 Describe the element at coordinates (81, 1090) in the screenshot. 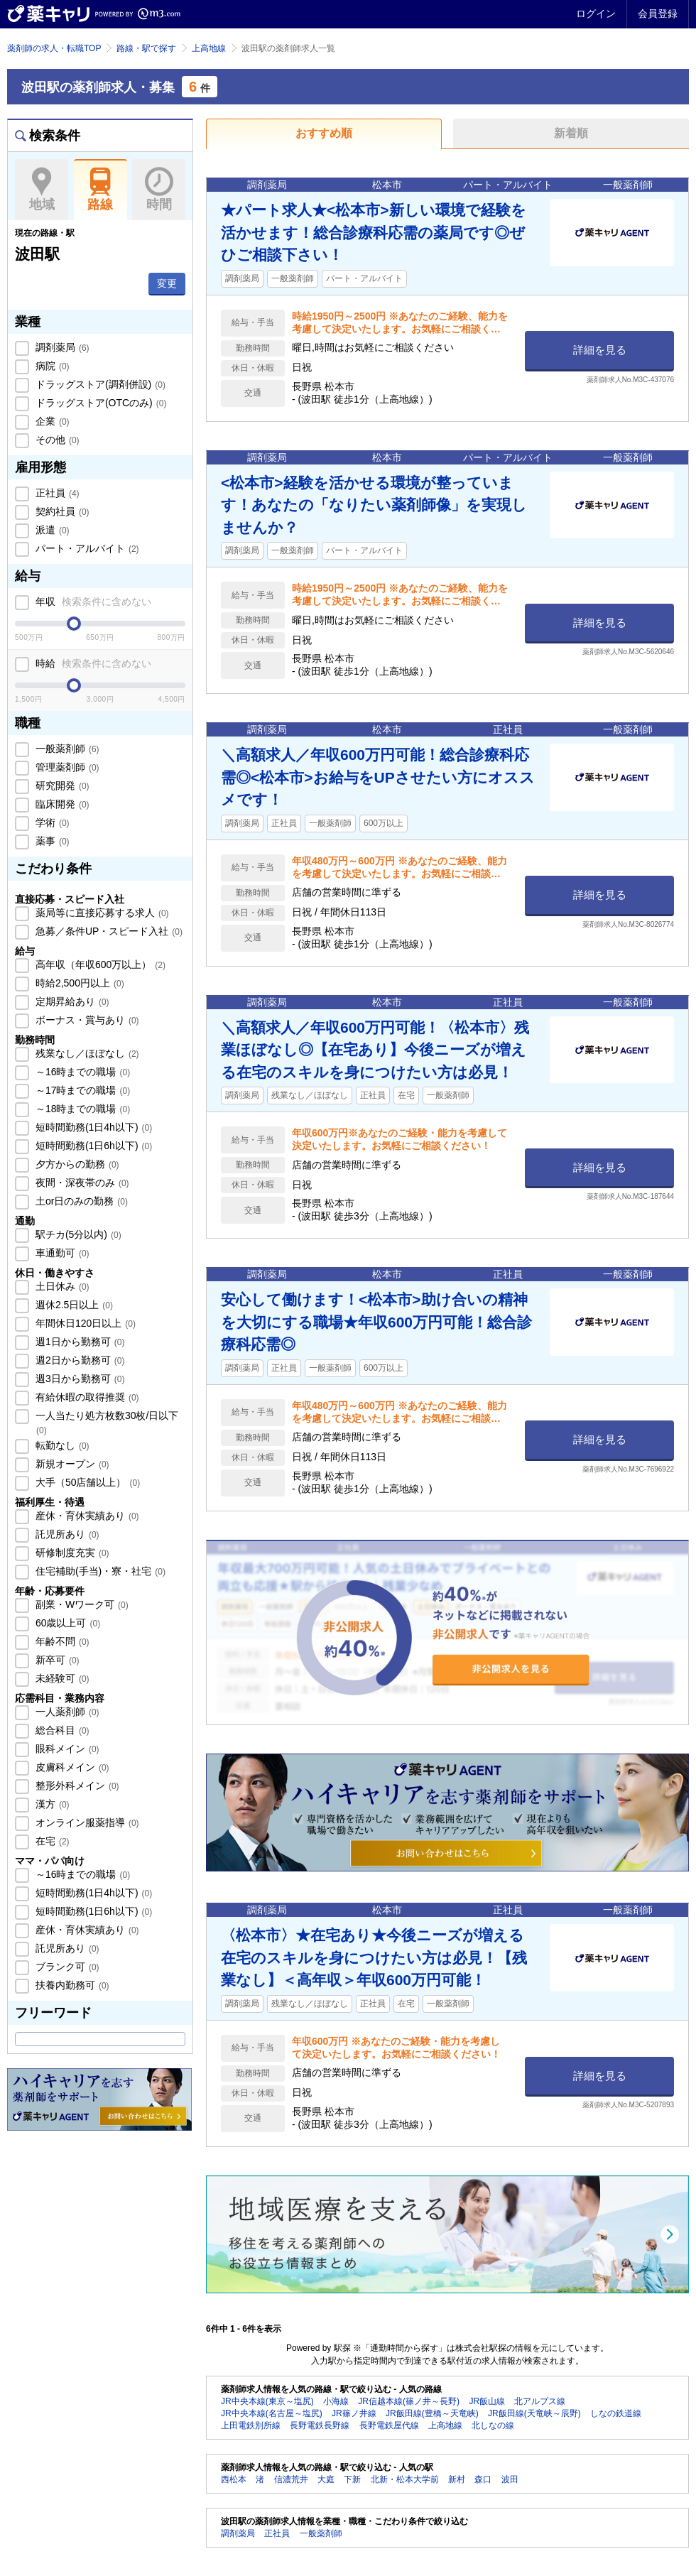

I see `～17時までの職場` at that location.